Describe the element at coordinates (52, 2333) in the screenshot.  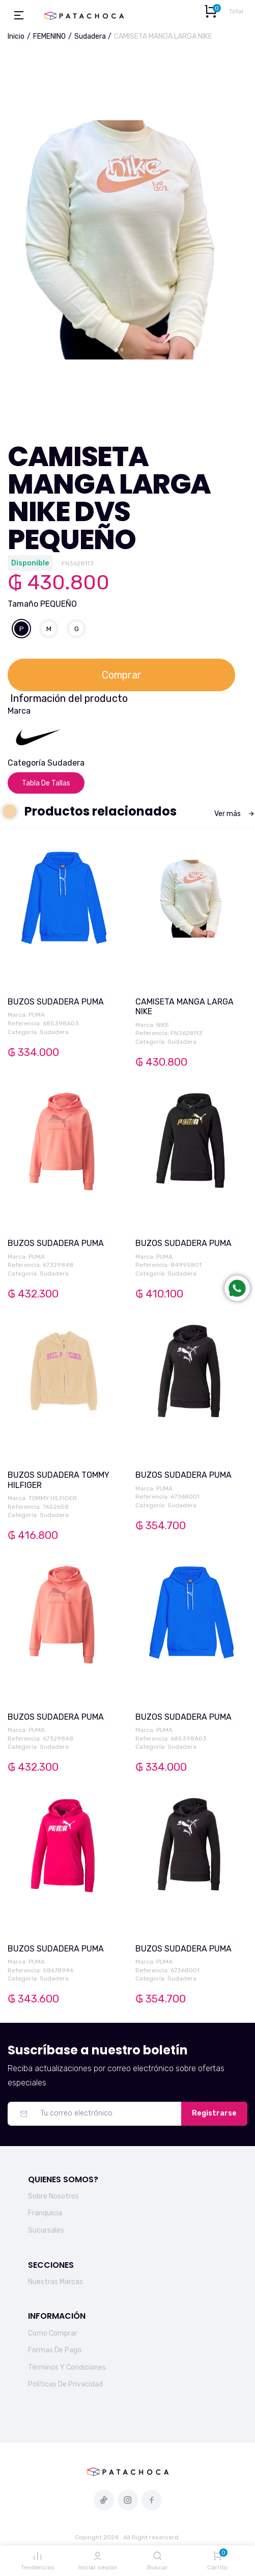
I see `Como Comprar` at that location.